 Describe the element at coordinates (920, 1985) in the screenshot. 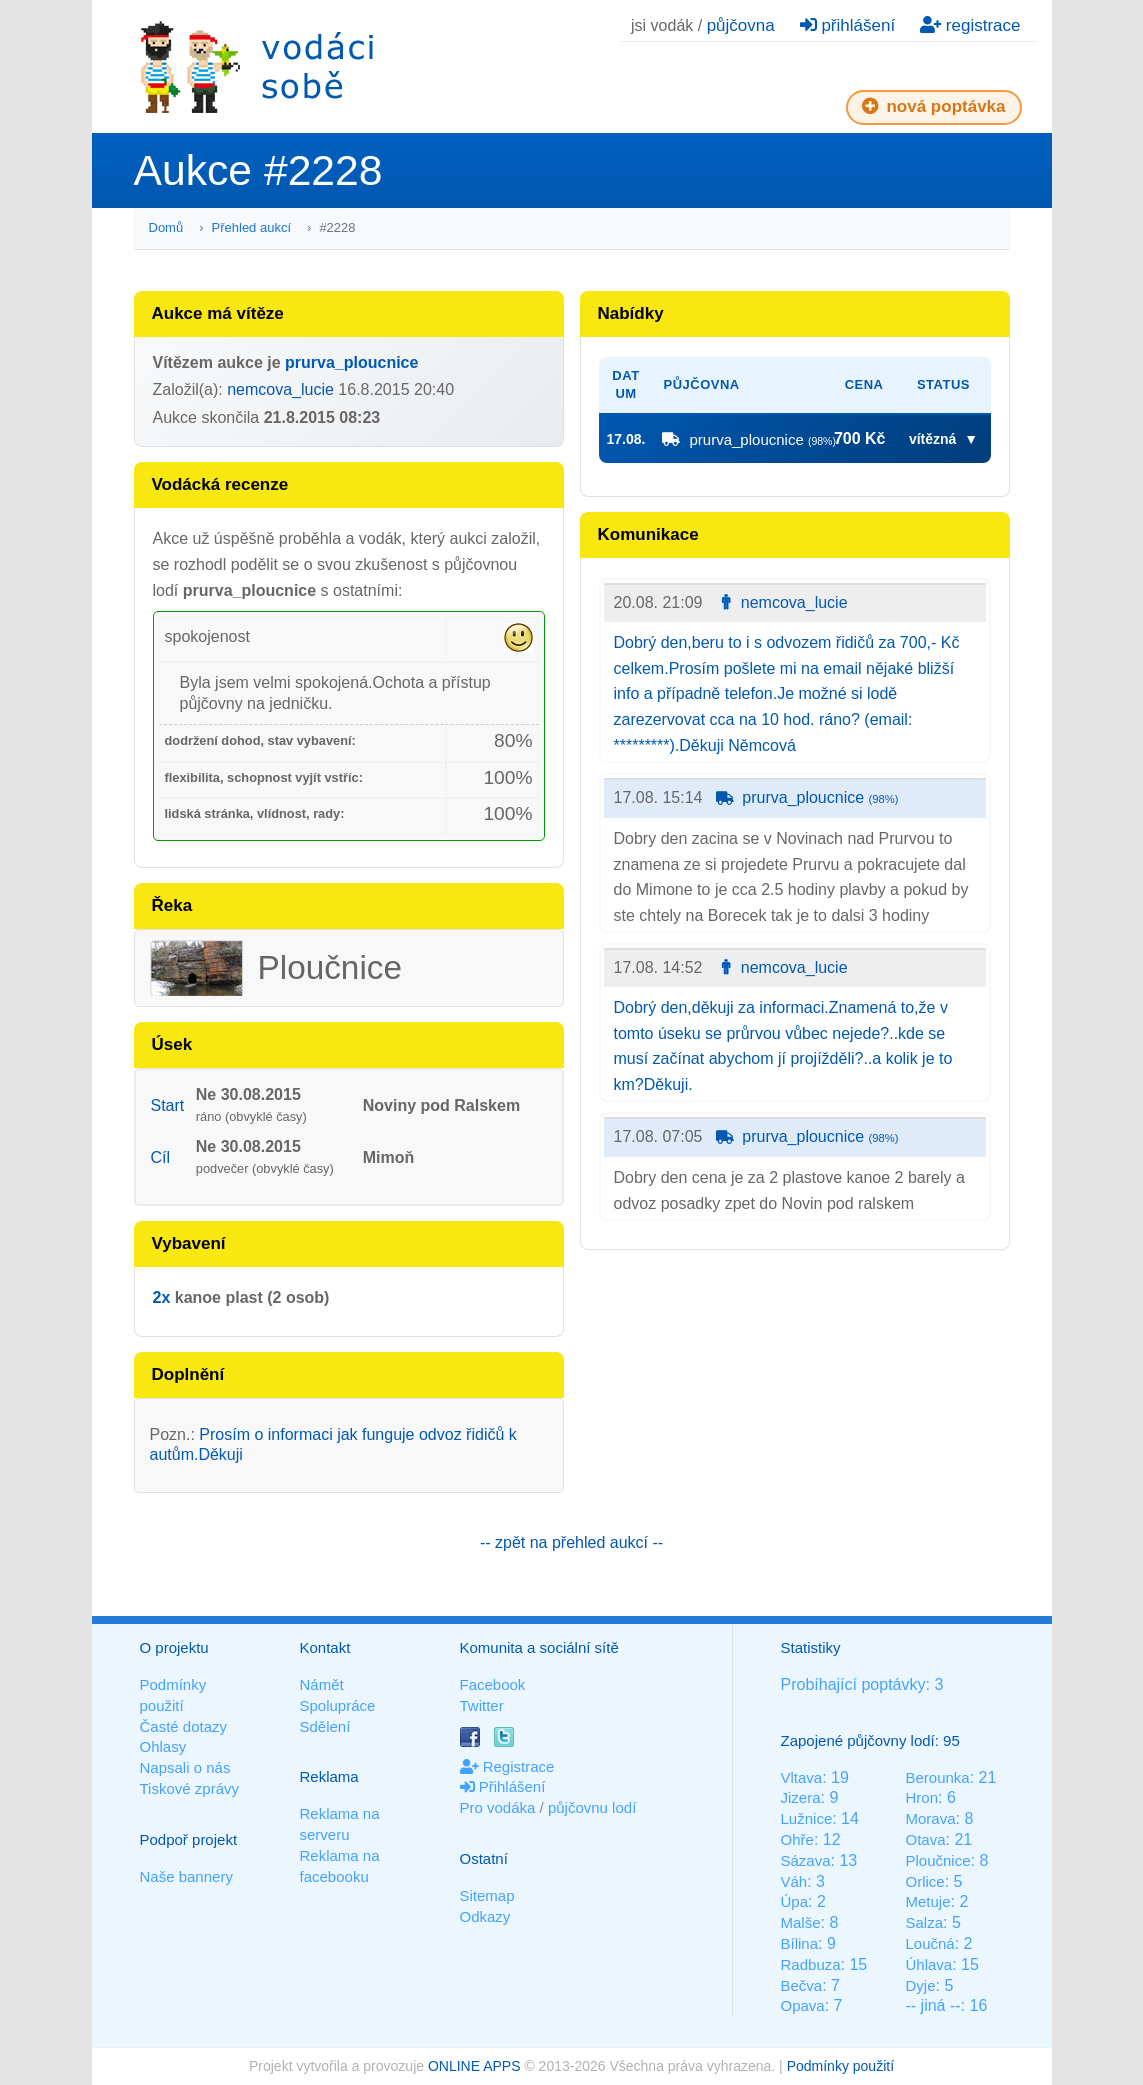

I see `Dyje` at that location.